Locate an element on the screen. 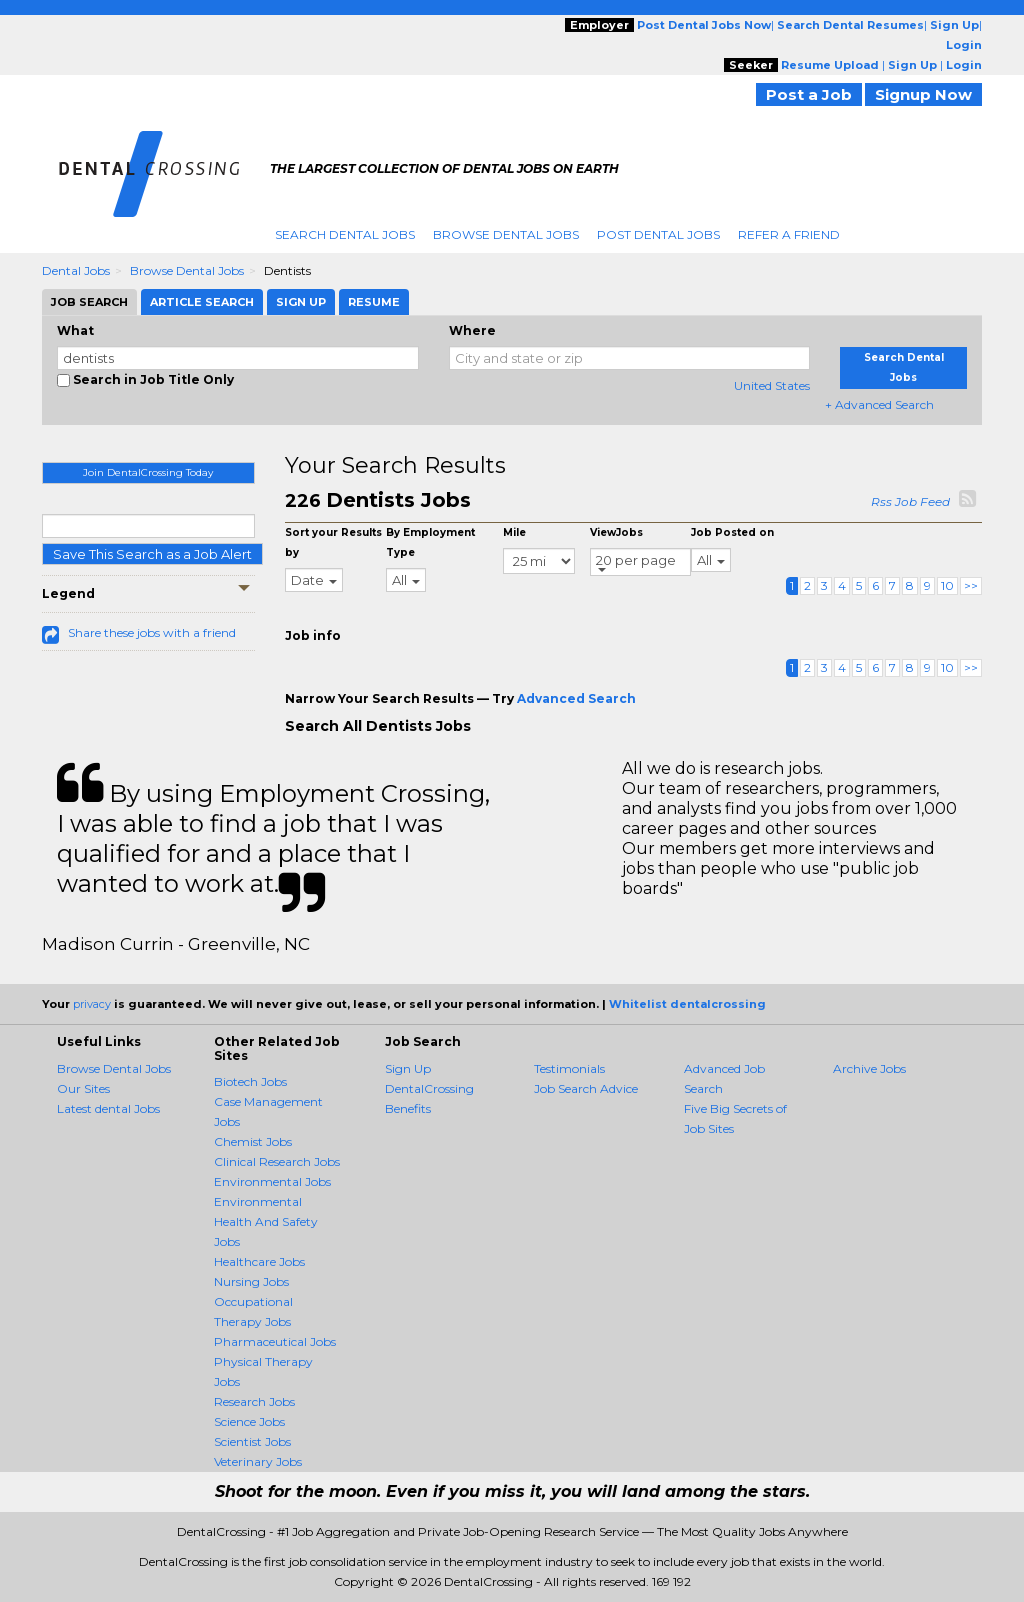 The image size is (1024, 1602). Testimonials is located at coordinates (569, 1068).